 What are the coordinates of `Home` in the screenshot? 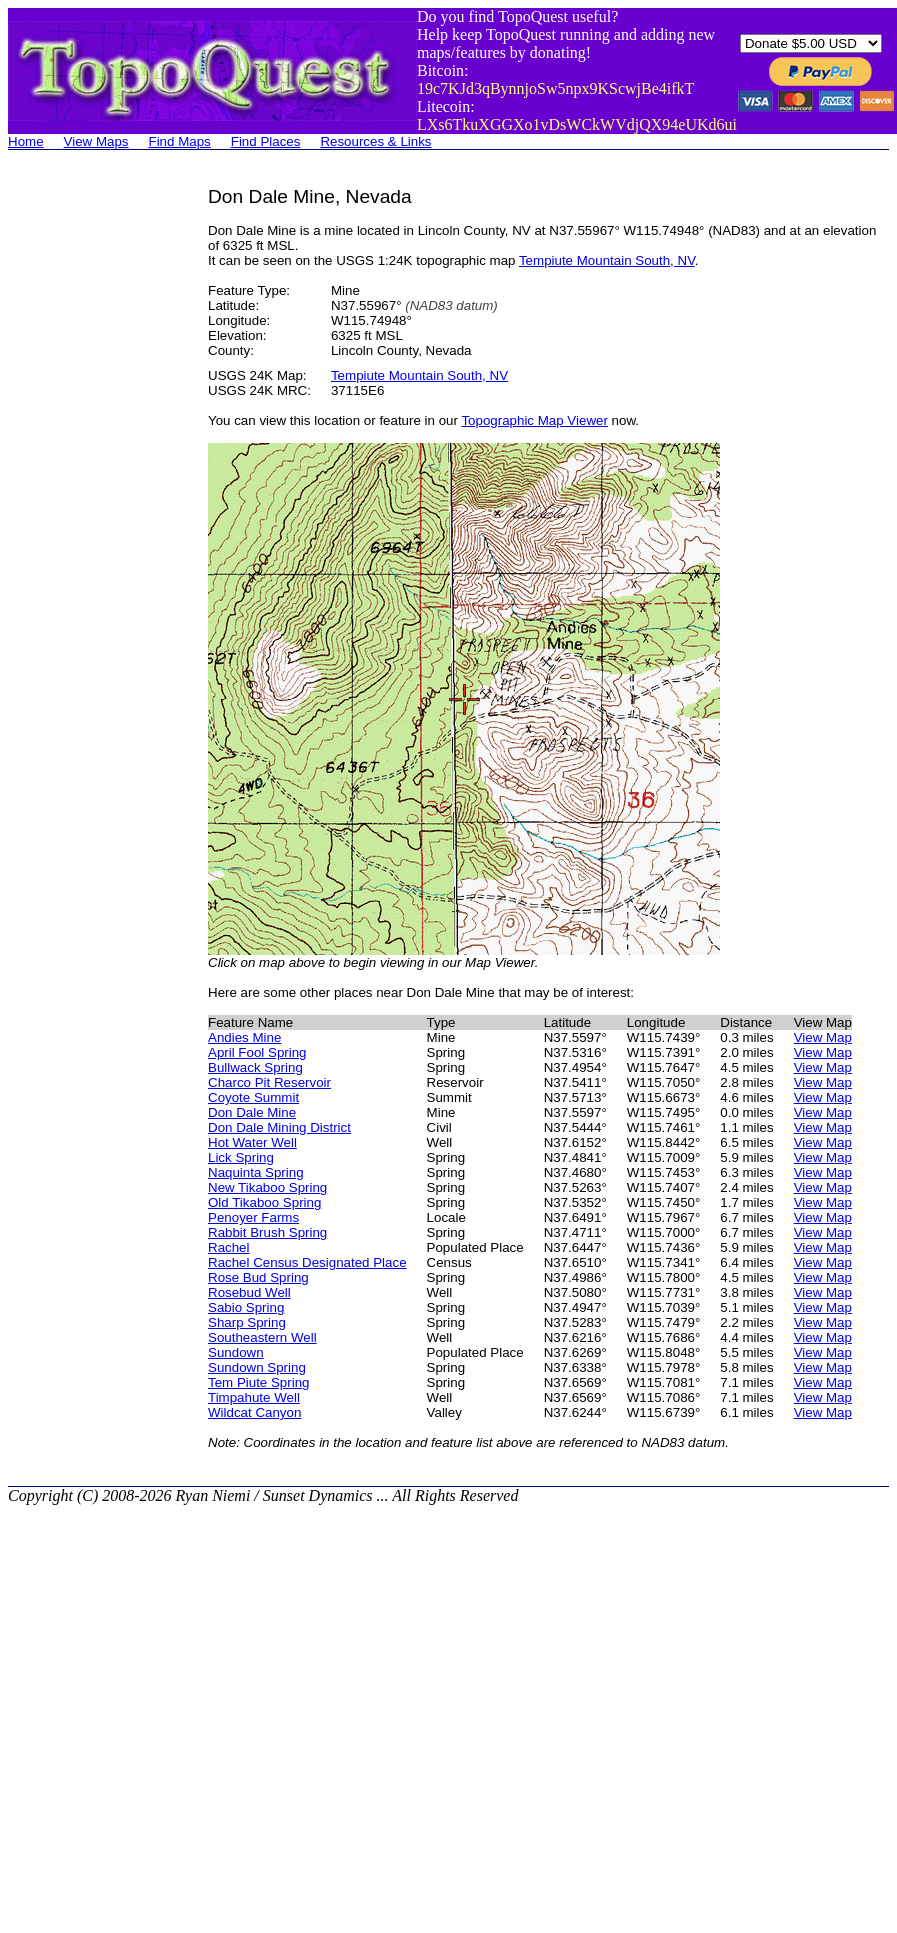 It's located at (26, 141).